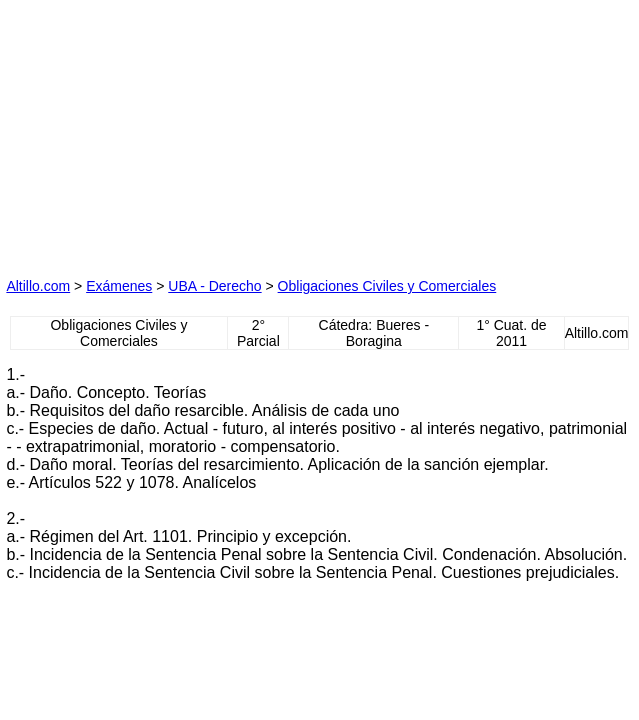 The height and width of the screenshot is (720, 639). Describe the element at coordinates (38, 286) in the screenshot. I see `Altillo.com` at that location.